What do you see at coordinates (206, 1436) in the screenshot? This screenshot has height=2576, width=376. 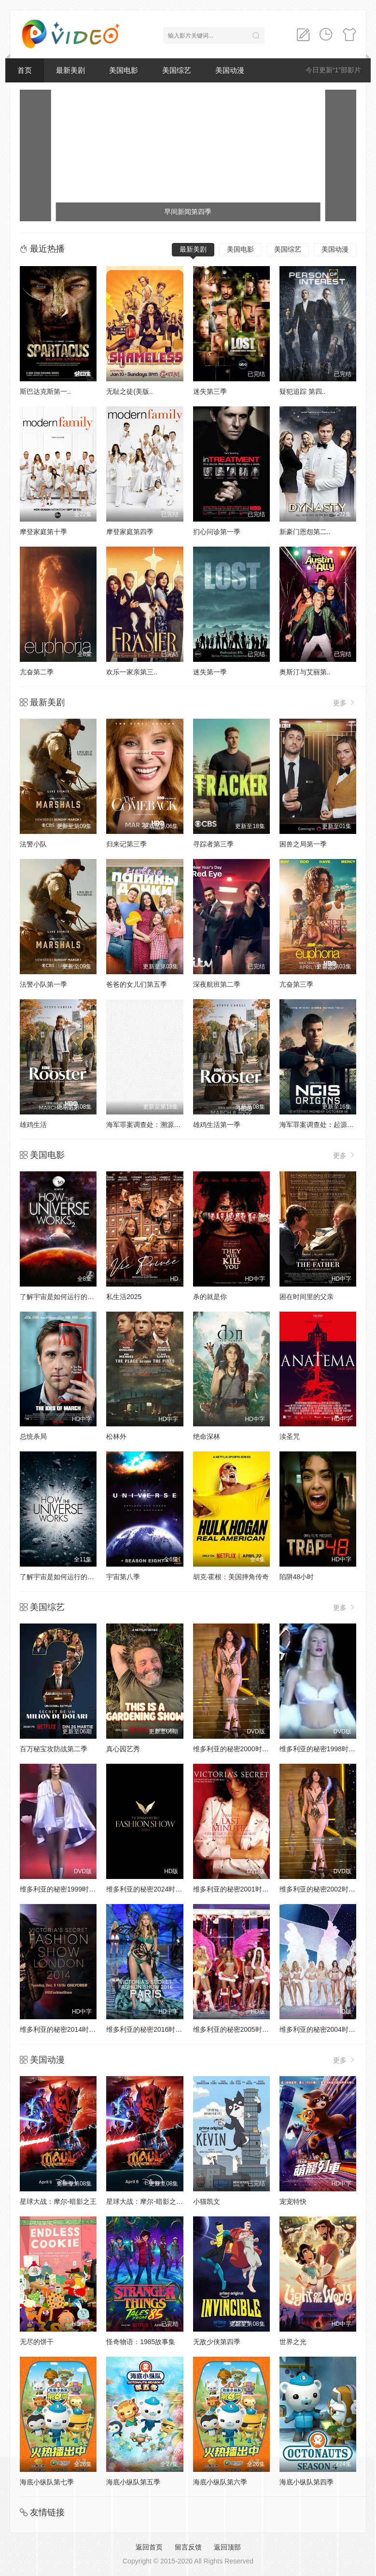 I see `绝命深林` at bounding box center [206, 1436].